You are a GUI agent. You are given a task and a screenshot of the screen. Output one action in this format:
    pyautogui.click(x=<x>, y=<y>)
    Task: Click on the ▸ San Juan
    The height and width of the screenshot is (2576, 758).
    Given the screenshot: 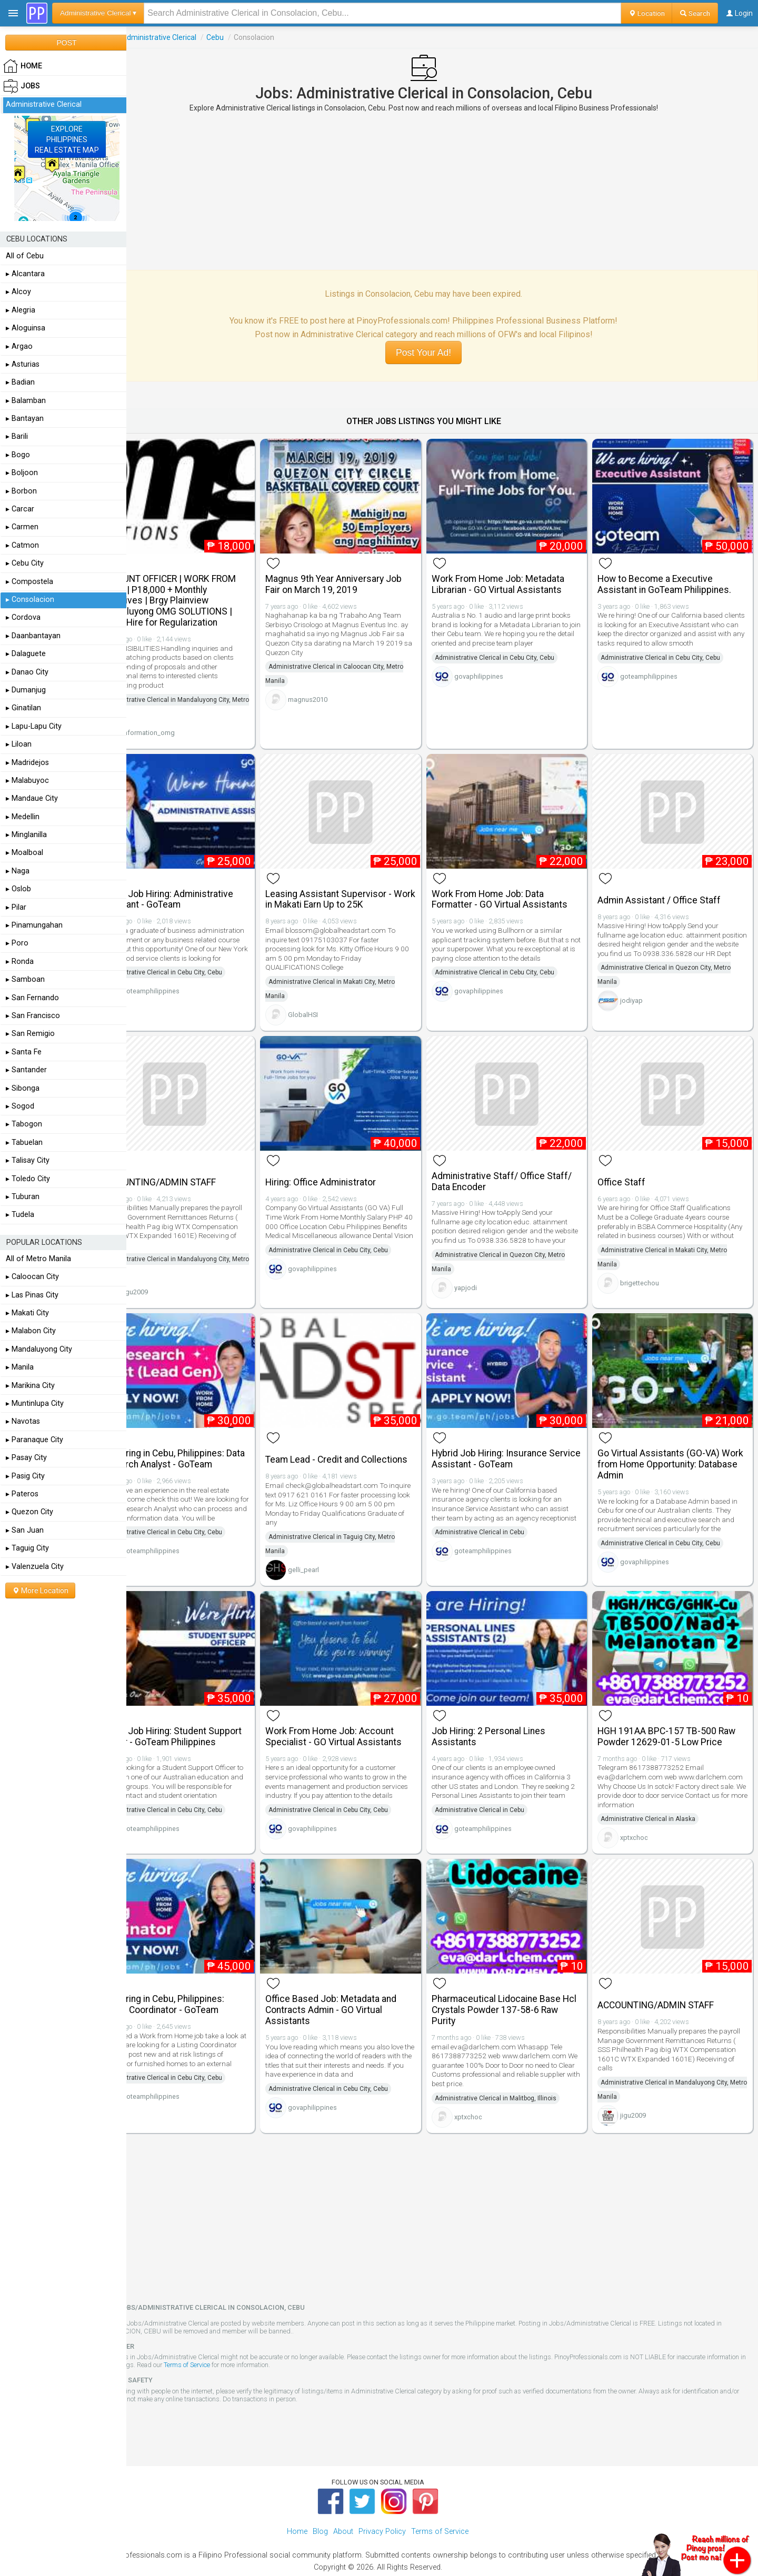 What is the action you would take?
    pyautogui.click(x=25, y=1530)
    